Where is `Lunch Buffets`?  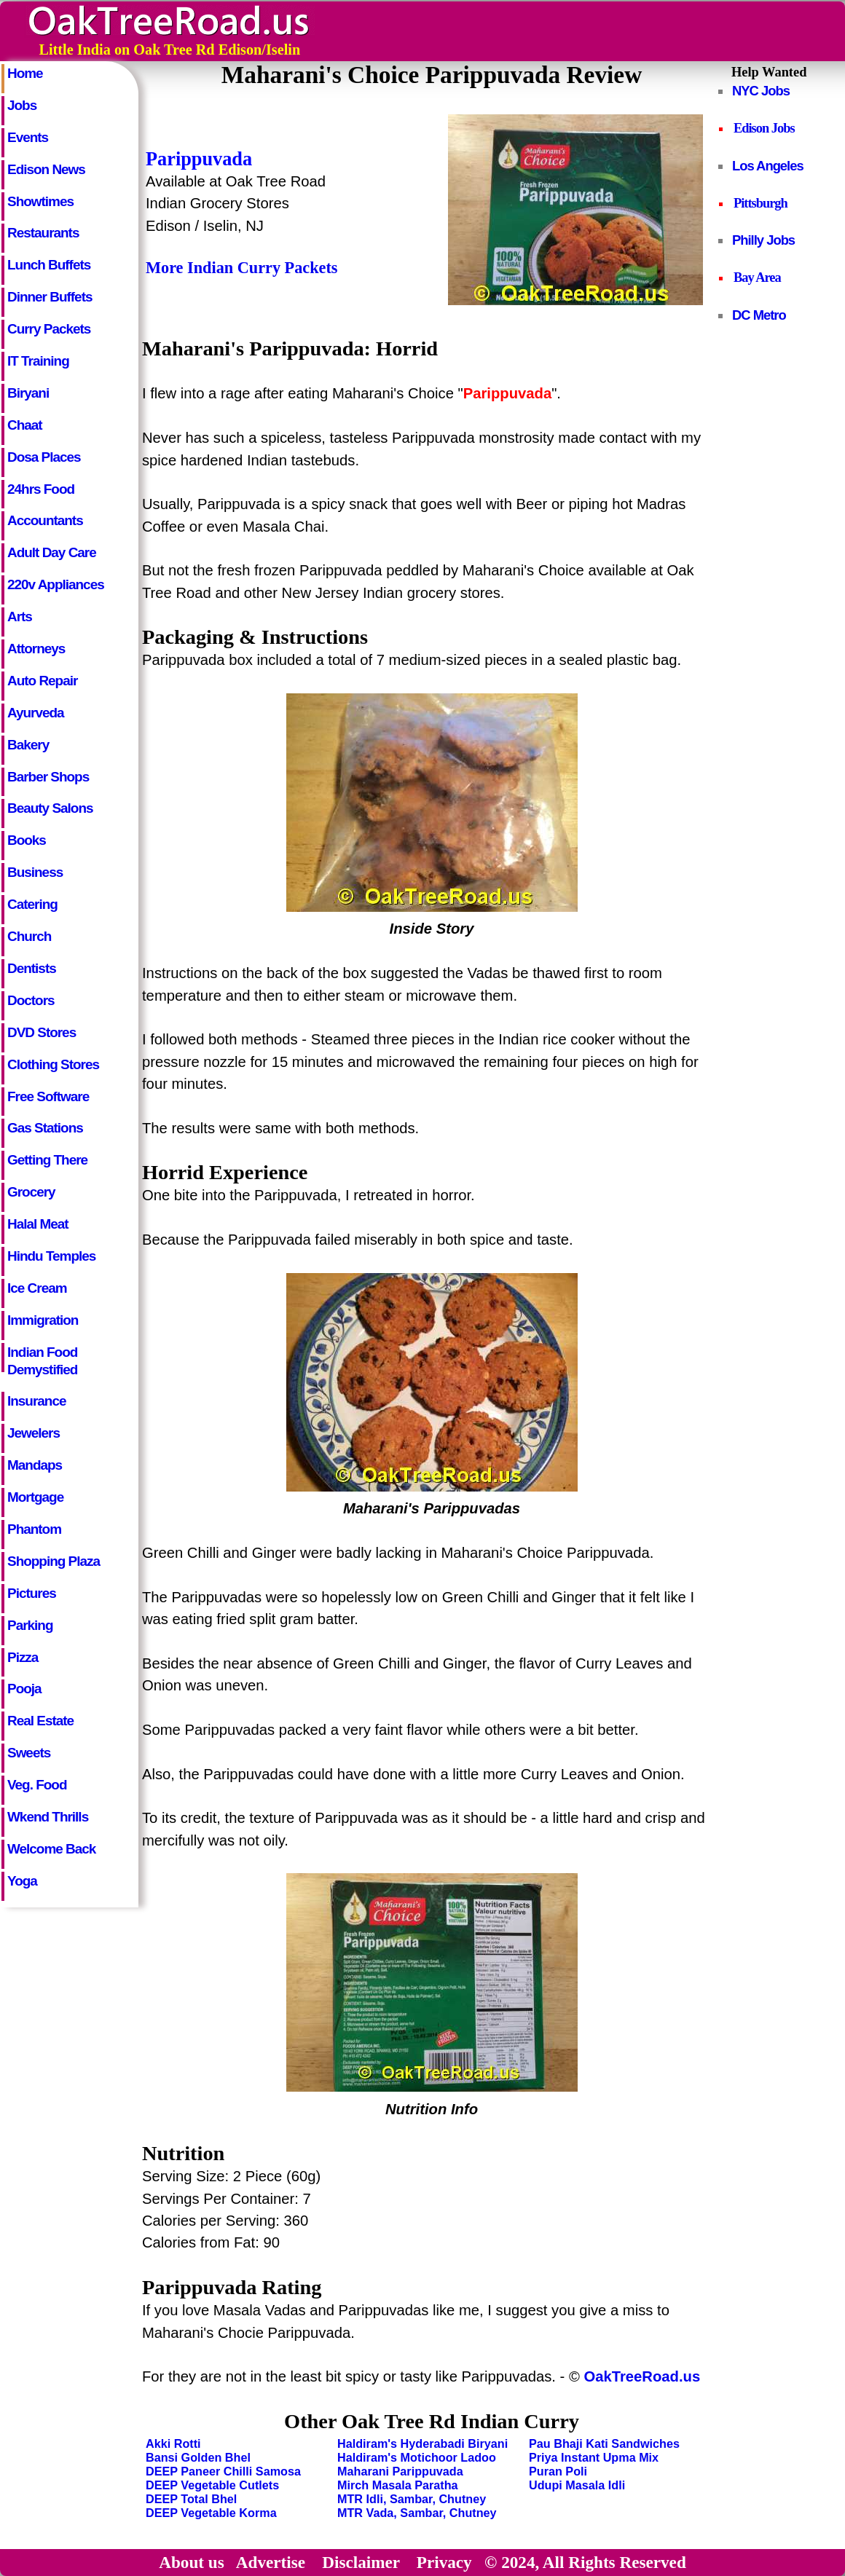
Lunch Buffets is located at coordinates (48, 264).